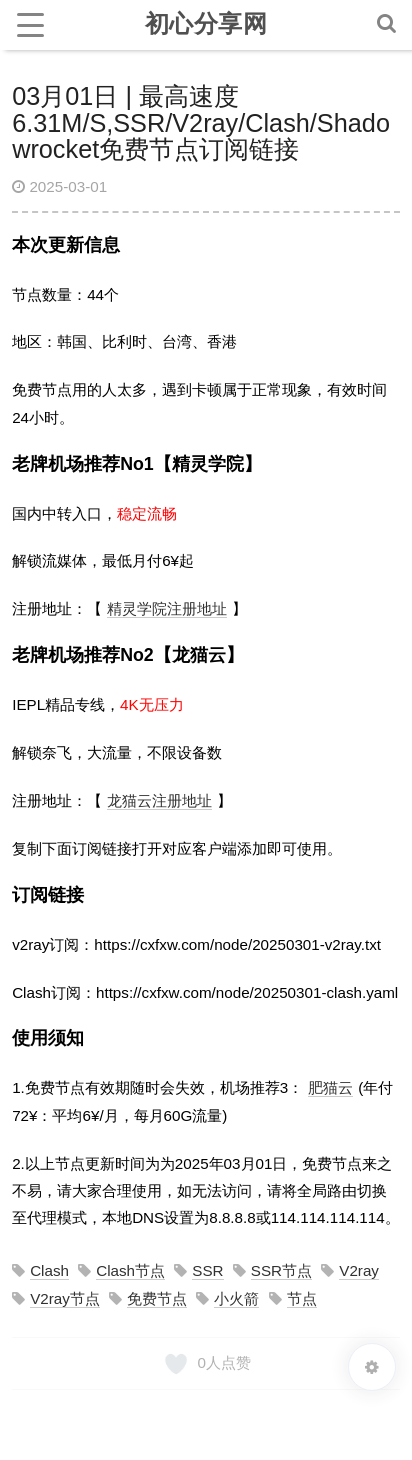  What do you see at coordinates (130, 1270) in the screenshot?
I see `Clash节点` at bounding box center [130, 1270].